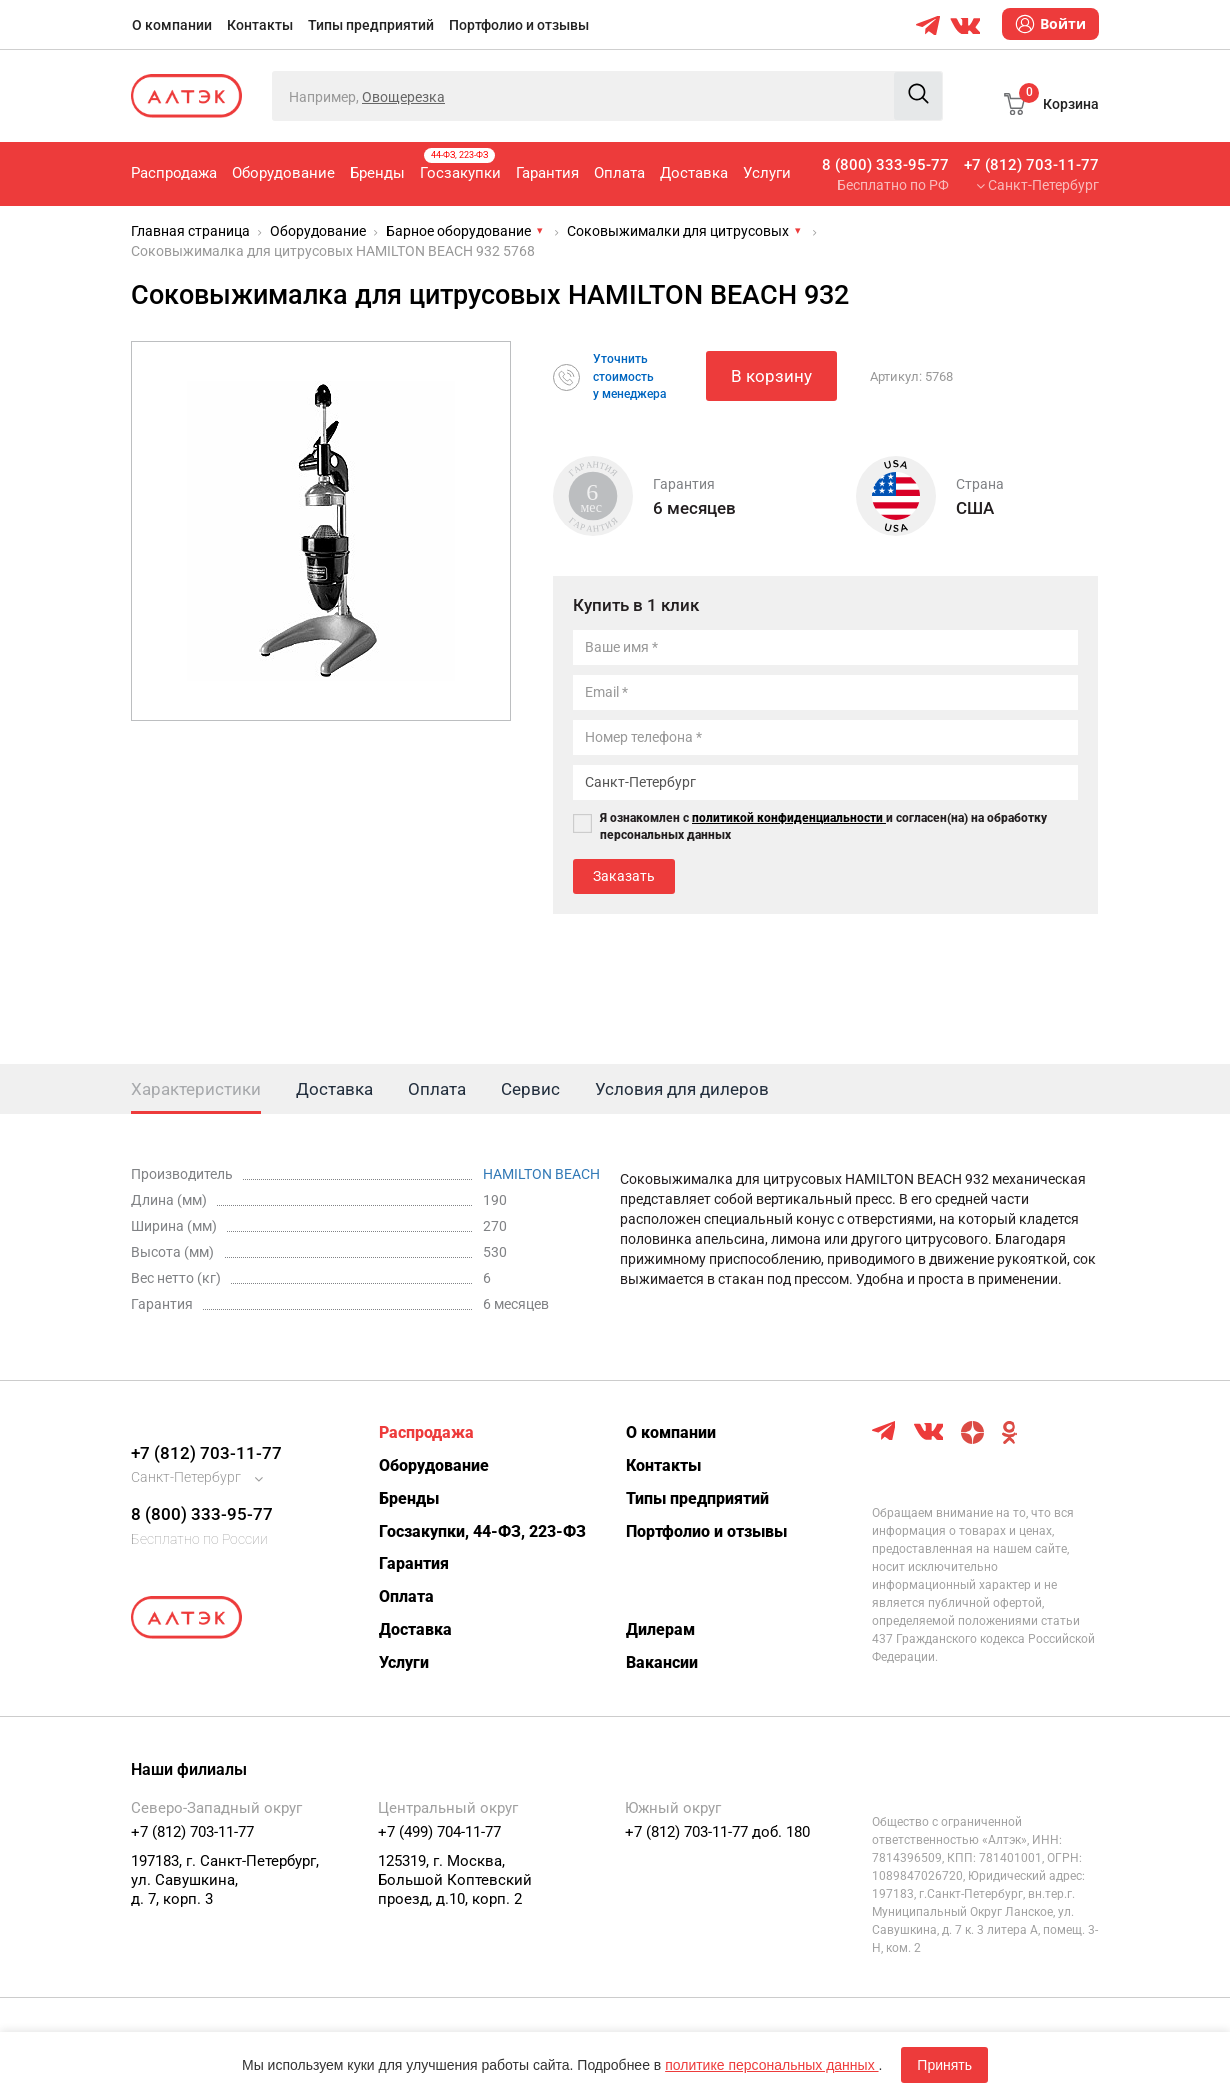  I want to click on политикой конфиденциальности, so click(789, 818).